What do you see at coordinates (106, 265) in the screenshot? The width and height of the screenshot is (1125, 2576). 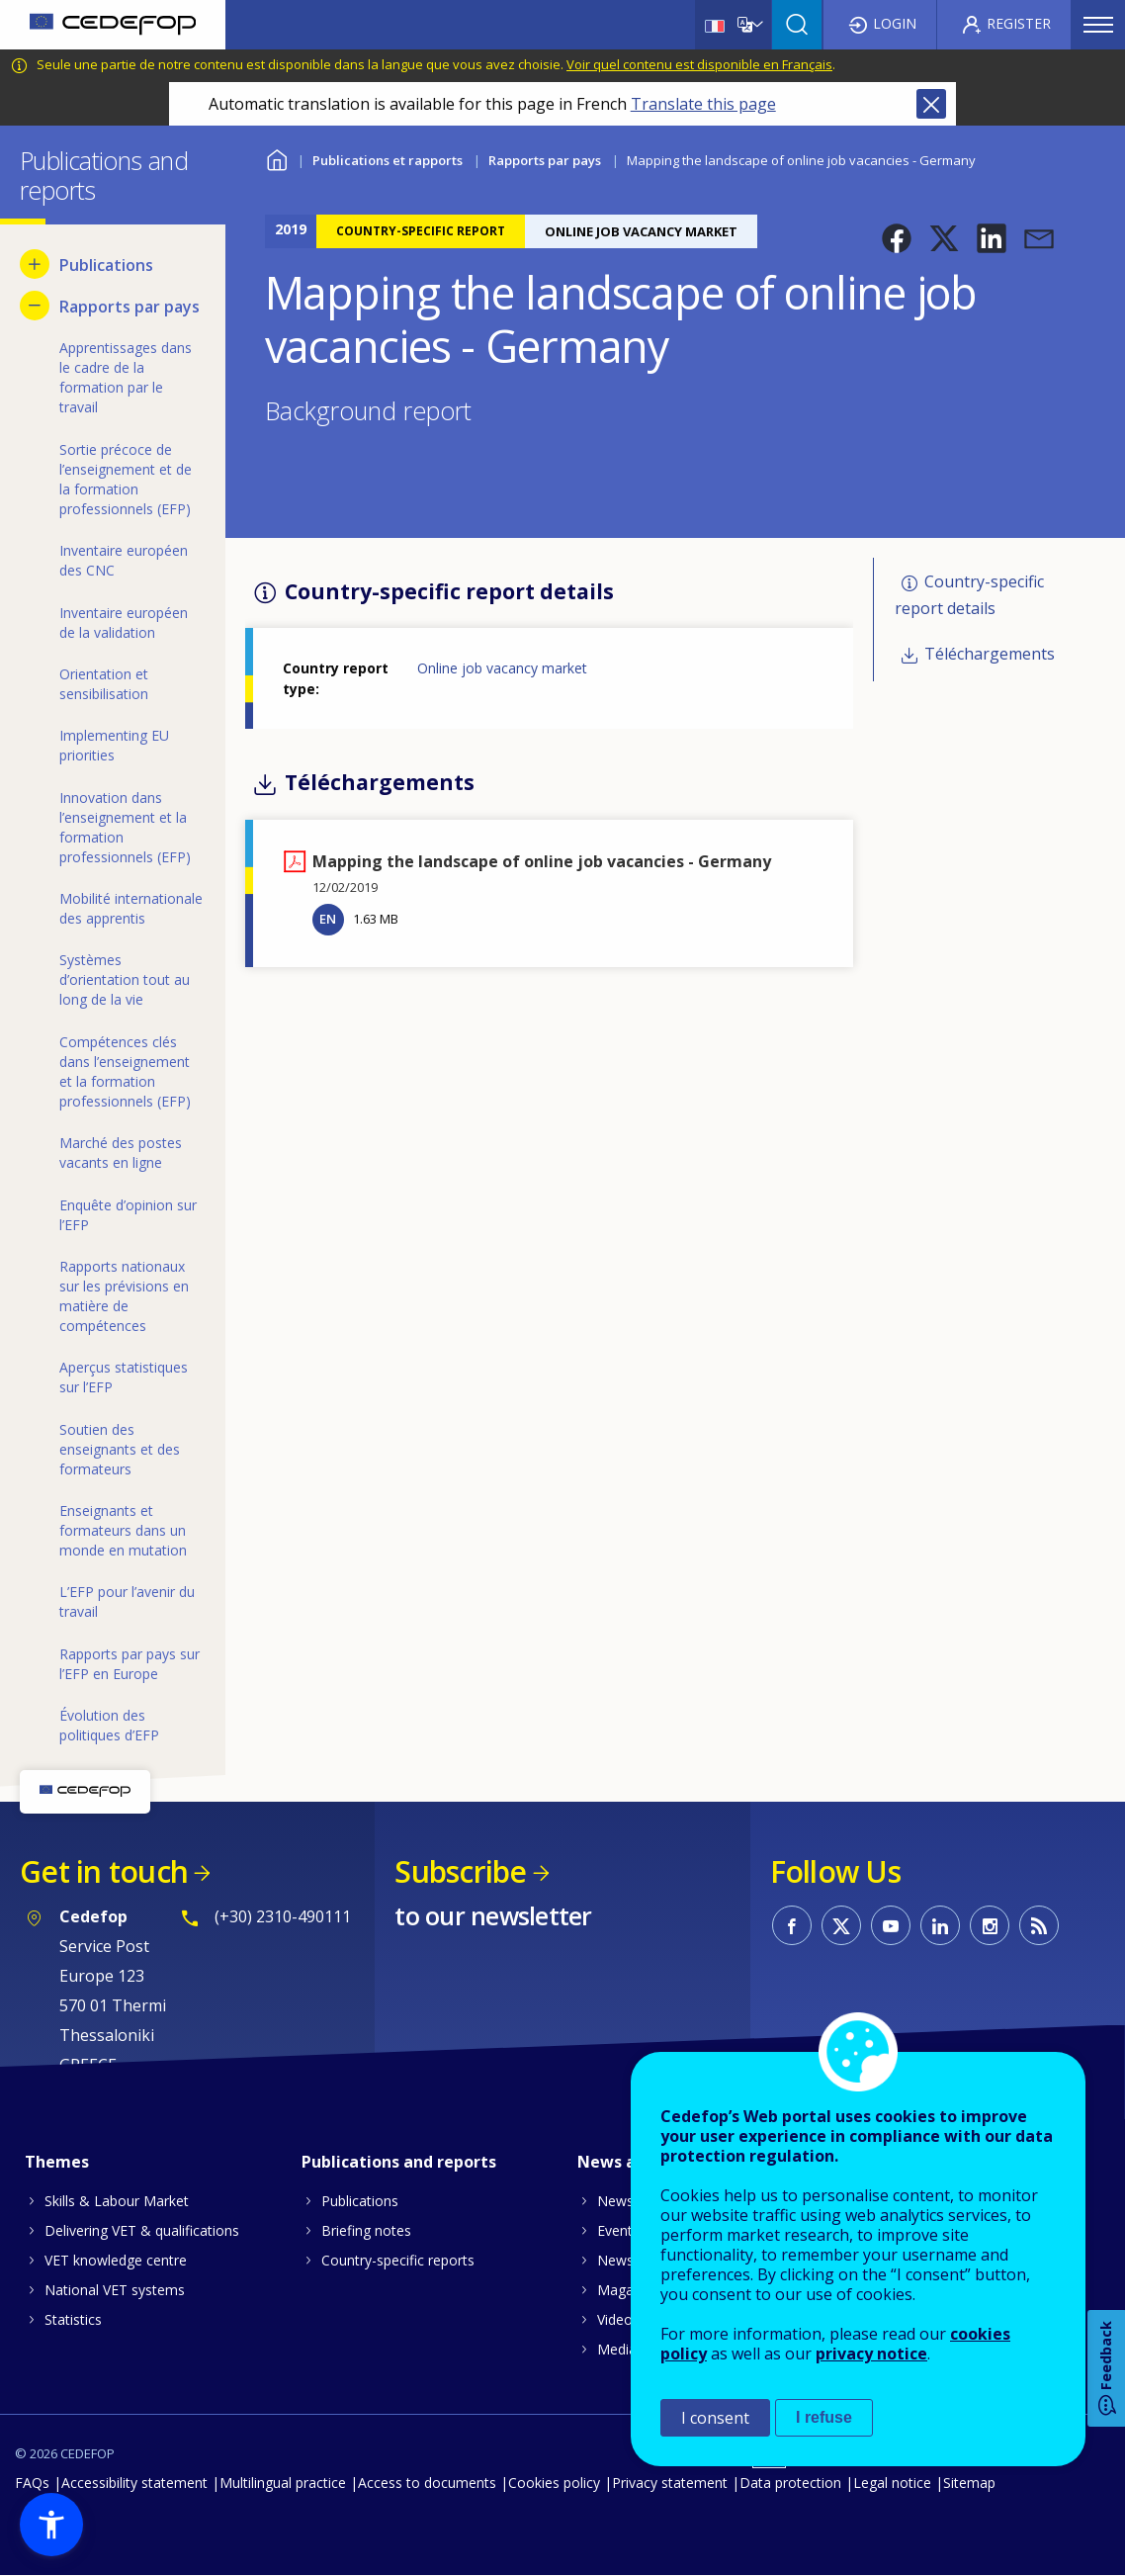 I see `Publications [menuitem]` at bounding box center [106, 265].